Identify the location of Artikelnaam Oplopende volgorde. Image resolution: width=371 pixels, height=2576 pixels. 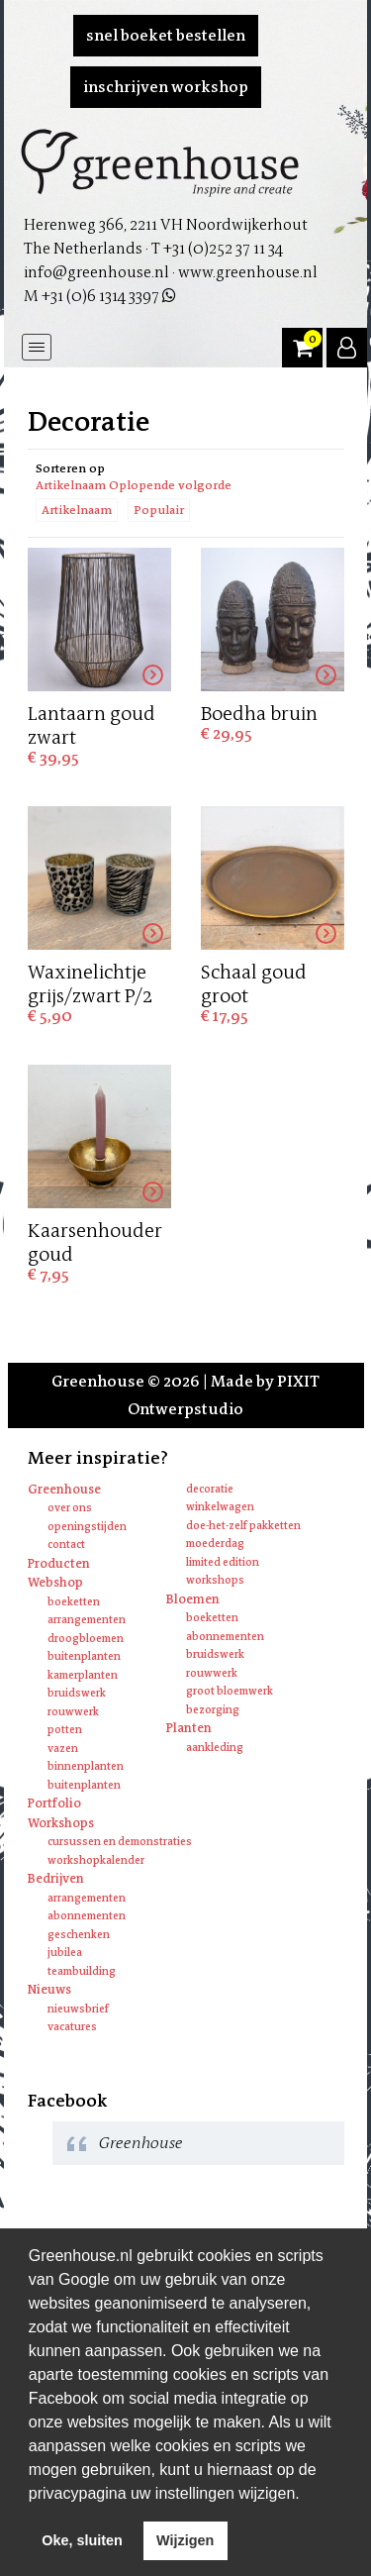
(134, 485).